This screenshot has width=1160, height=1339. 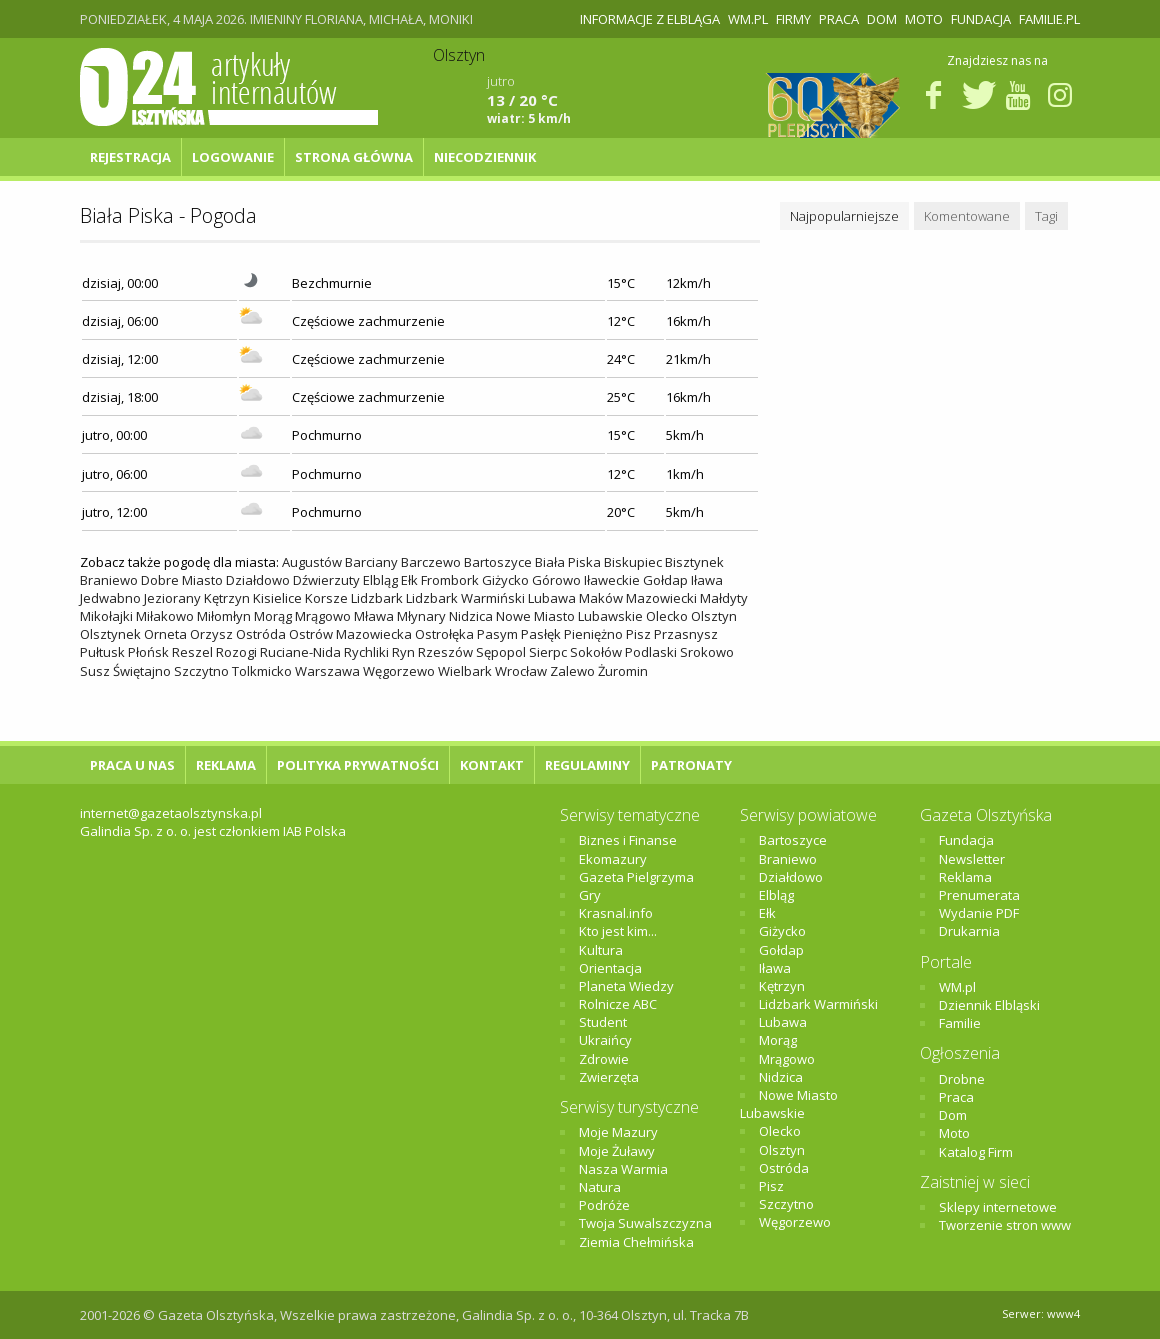 What do you see at coordinates (645, 1223) in the screenshot?
I see `Twoja Suwalszczyzna` at bounding box center [645, 1223].